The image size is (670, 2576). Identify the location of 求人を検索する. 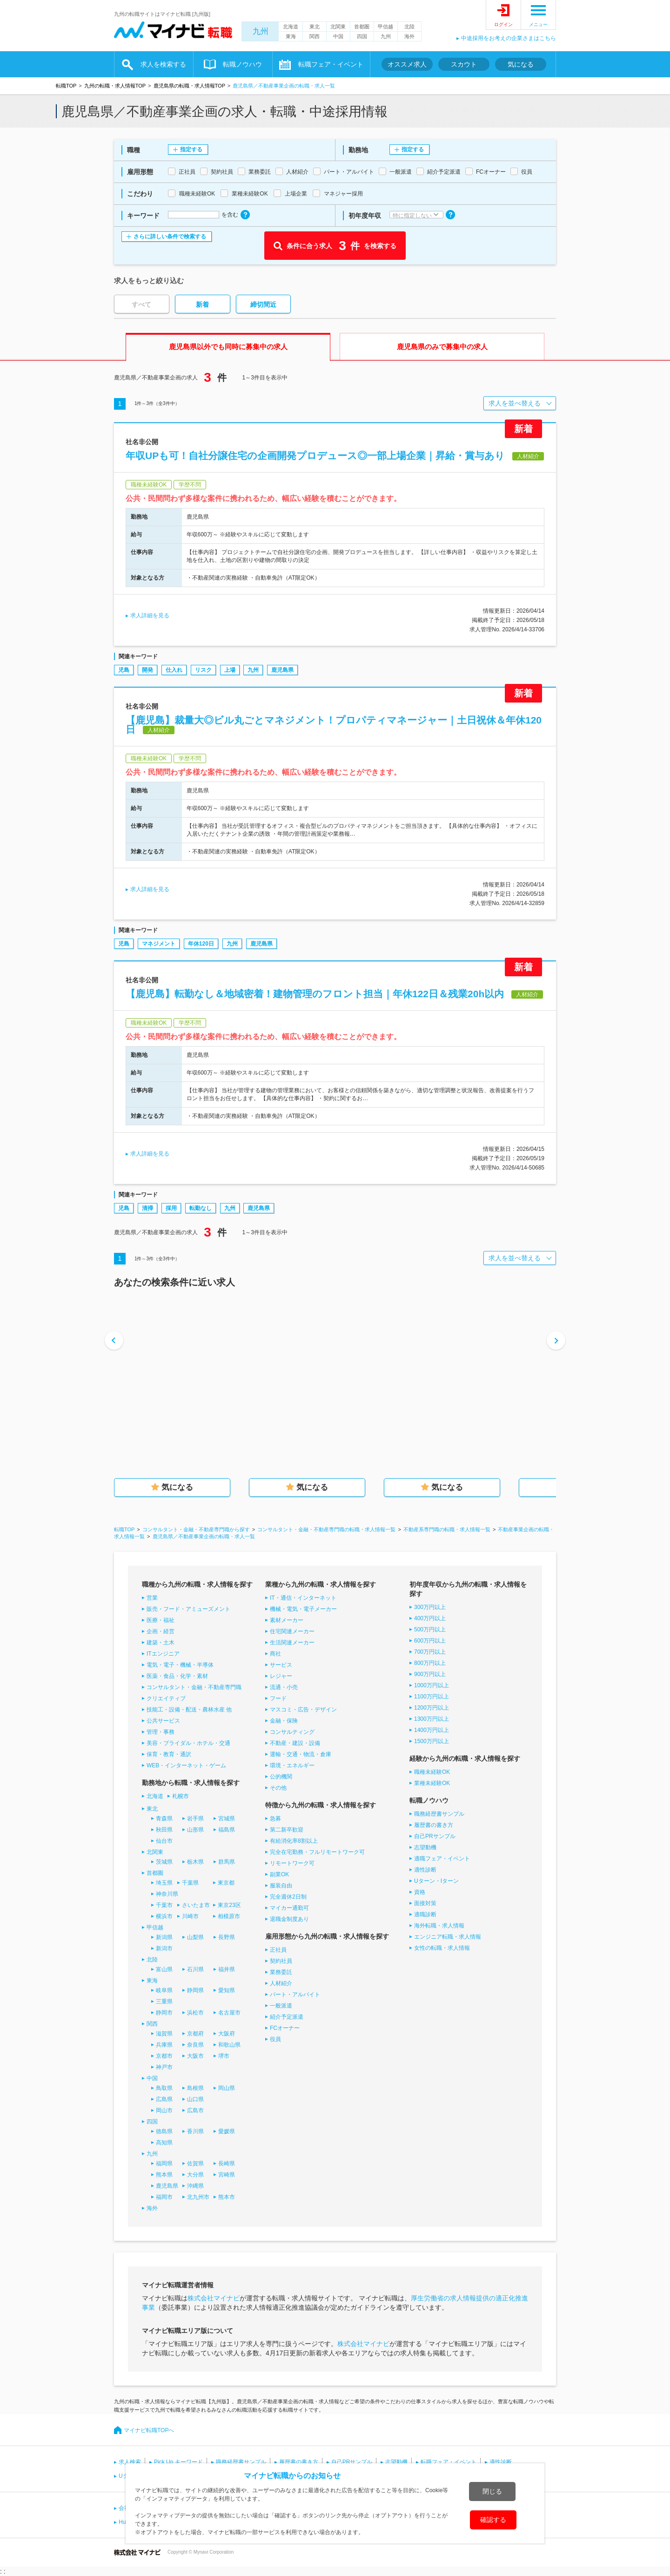
(163, 64).